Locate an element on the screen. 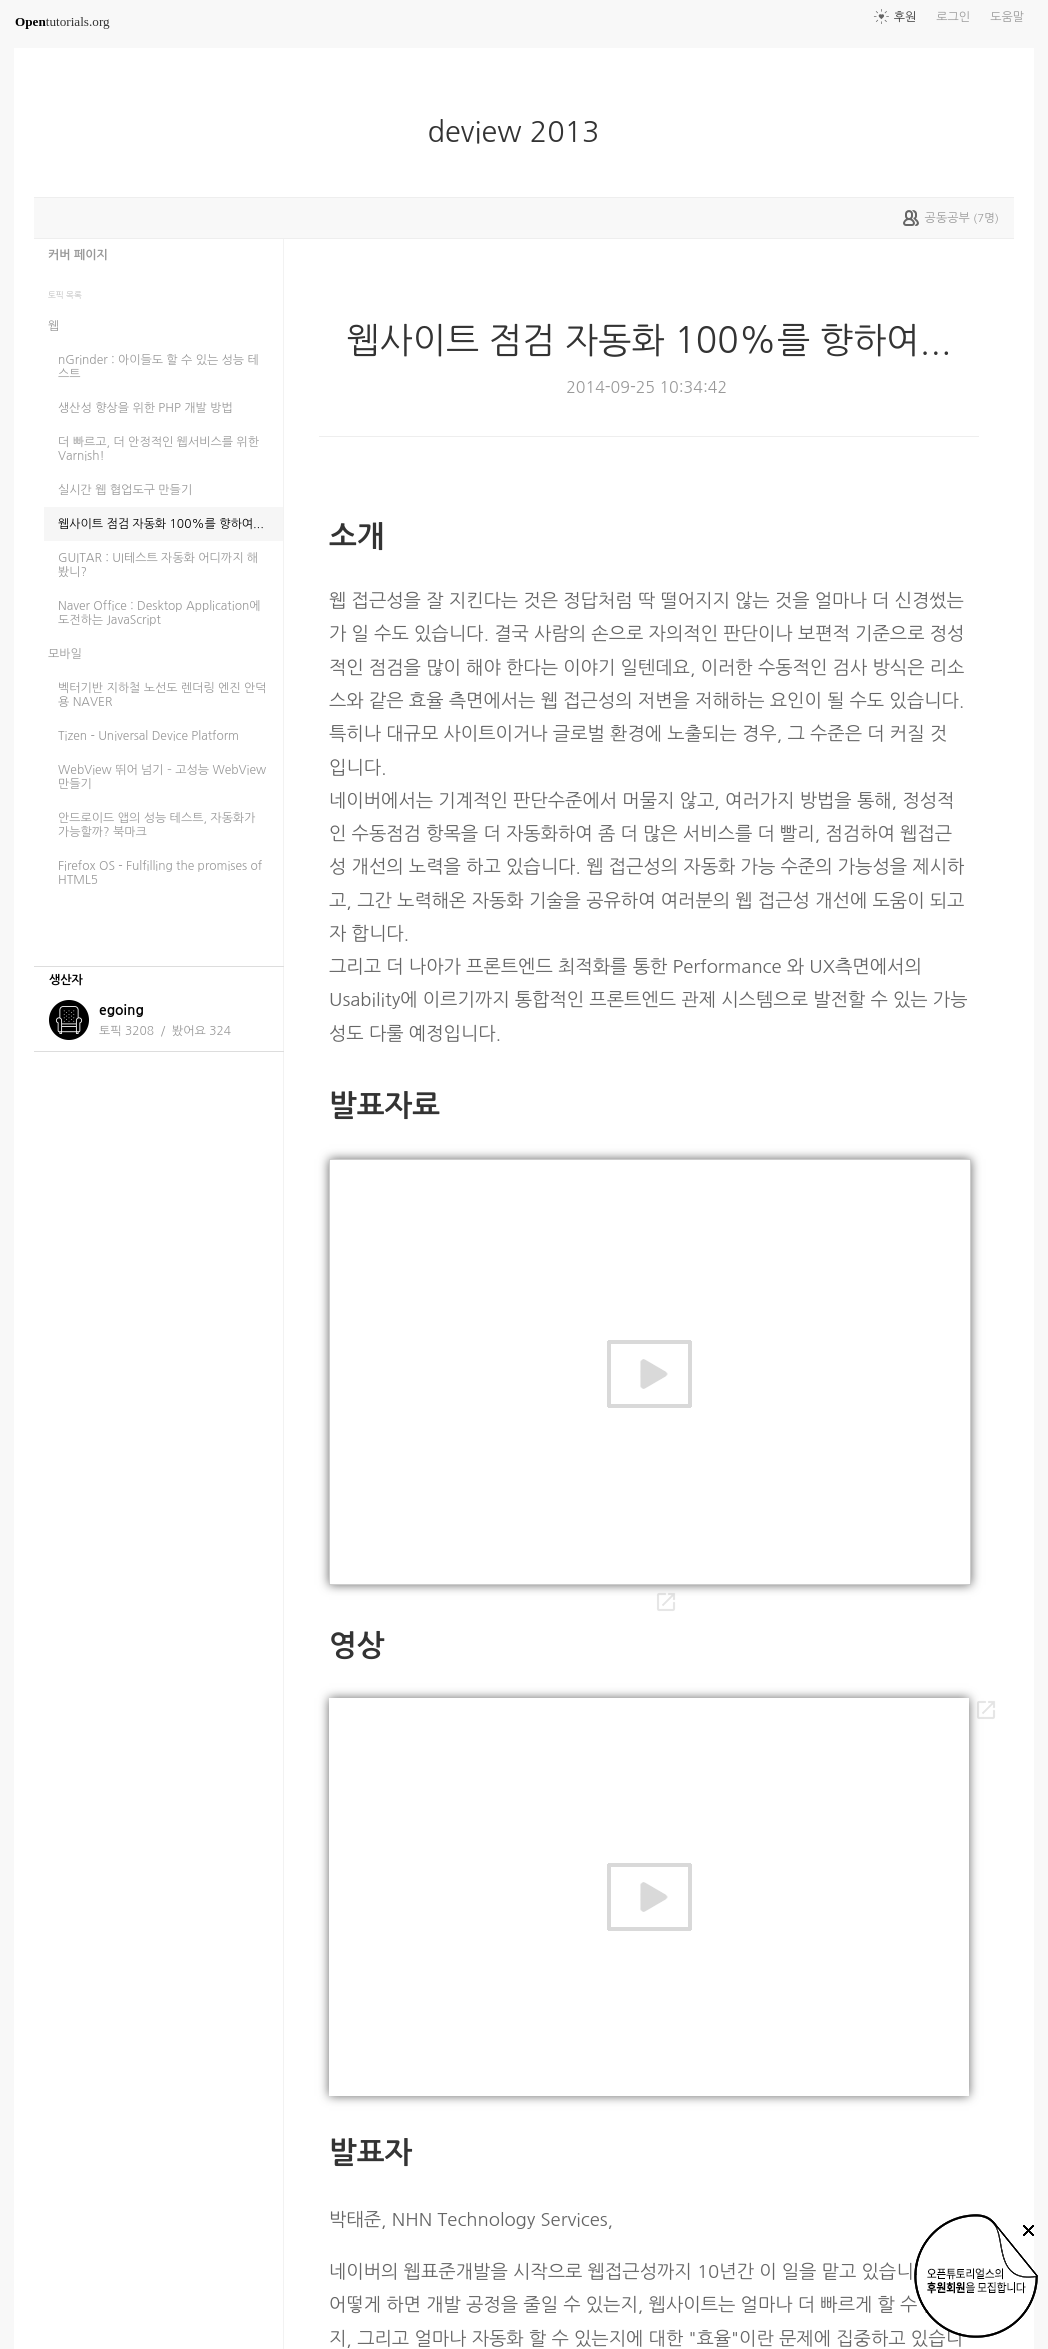 The image size is (1048, 2349). tutorials.org is located at coordinates (62, 21).